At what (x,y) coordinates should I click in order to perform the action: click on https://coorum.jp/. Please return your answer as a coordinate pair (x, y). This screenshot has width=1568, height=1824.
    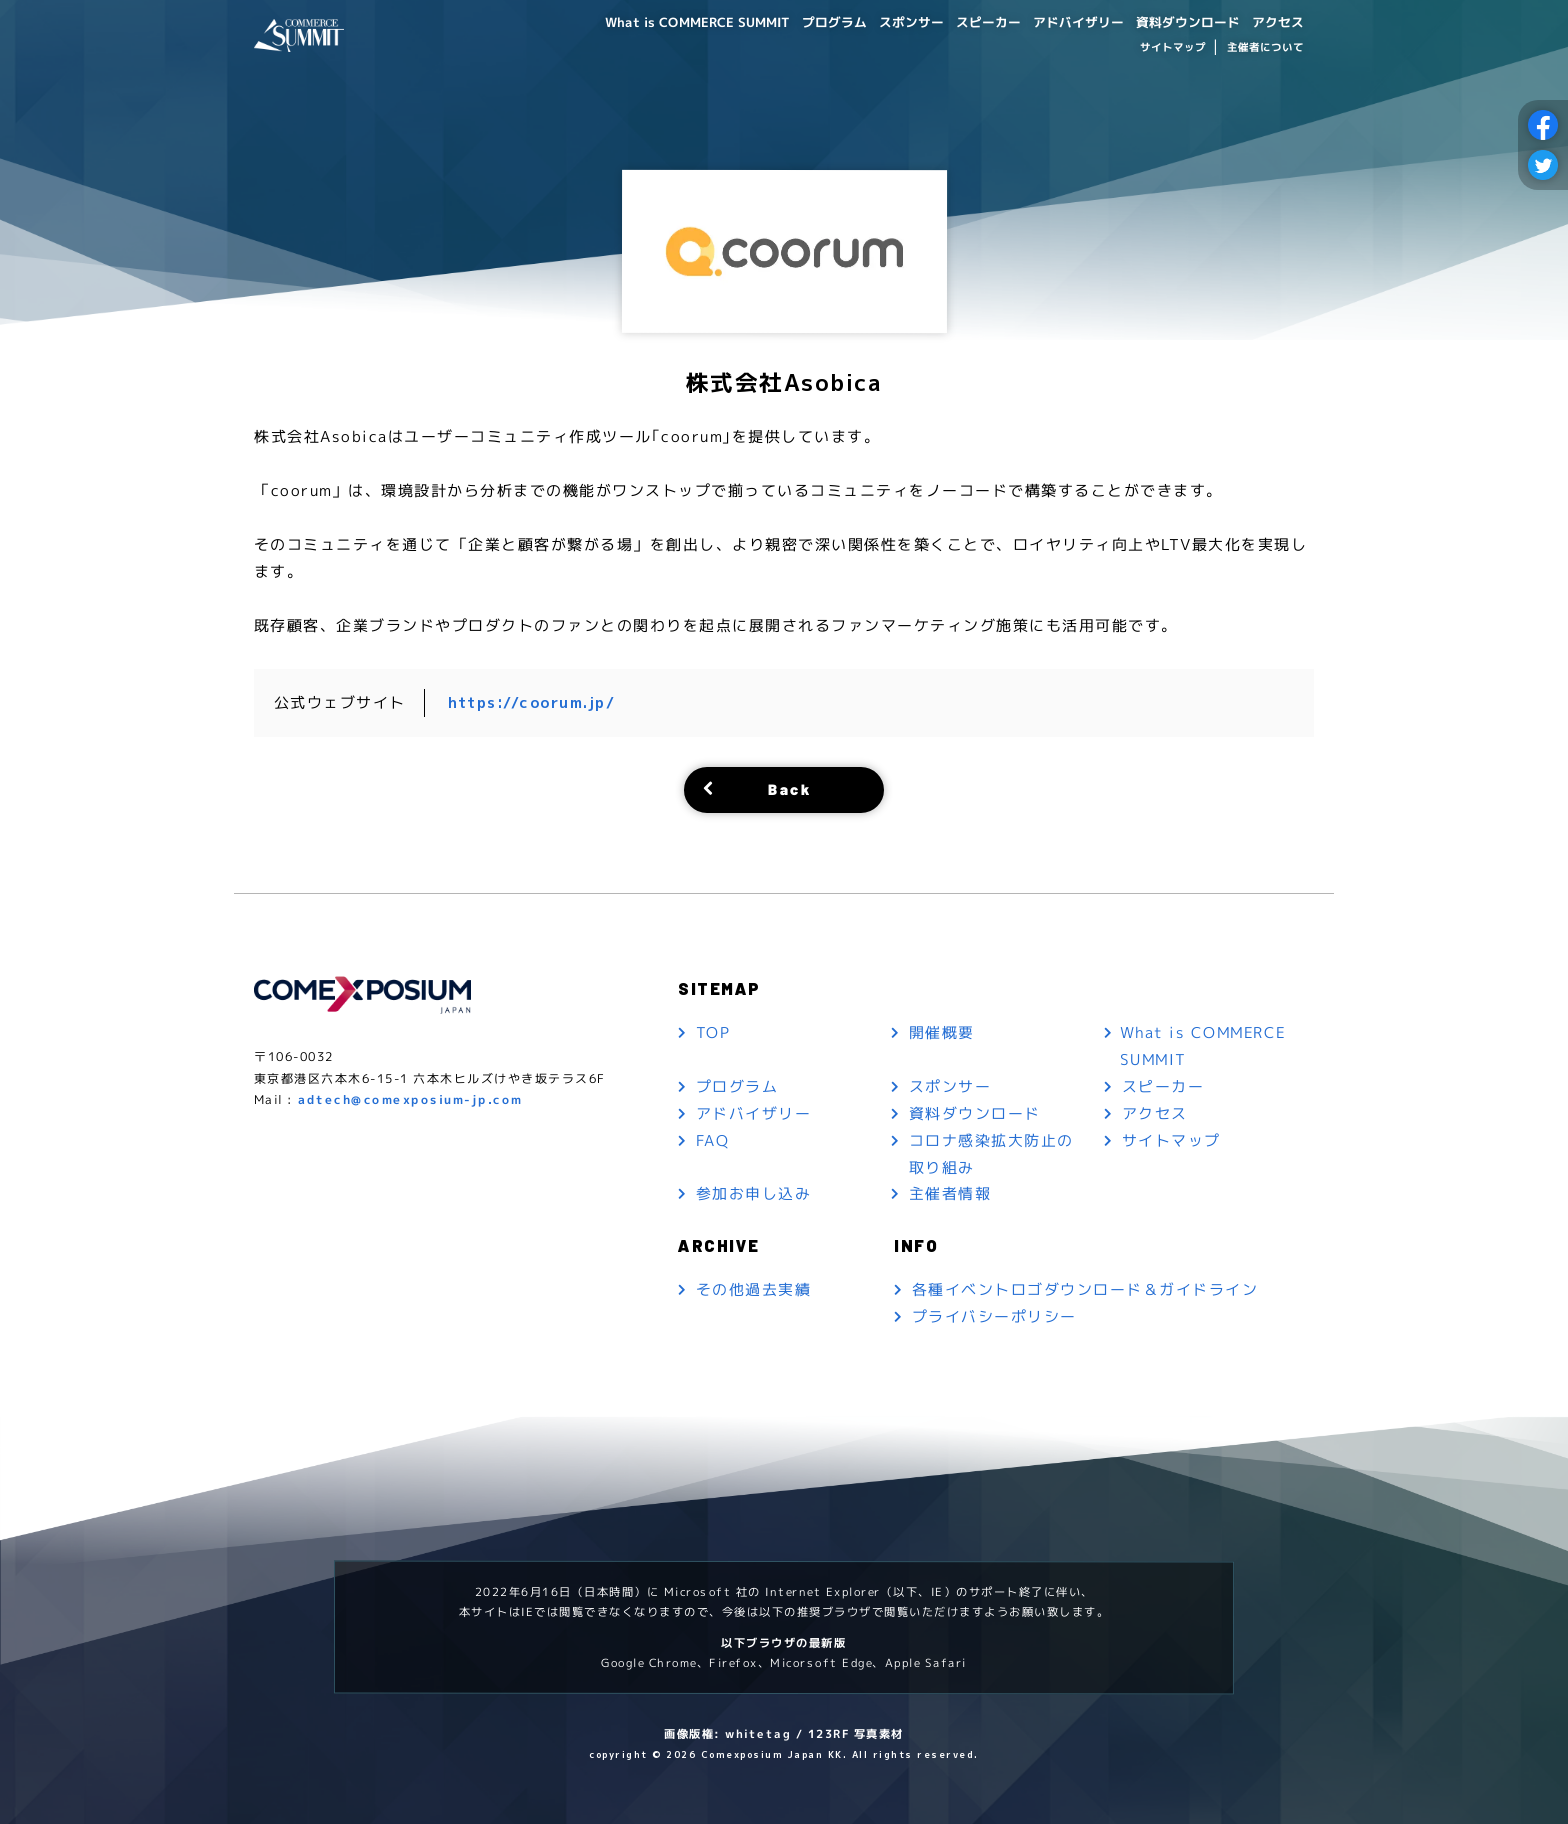
    Looking at the image, I should click on (532, 702).